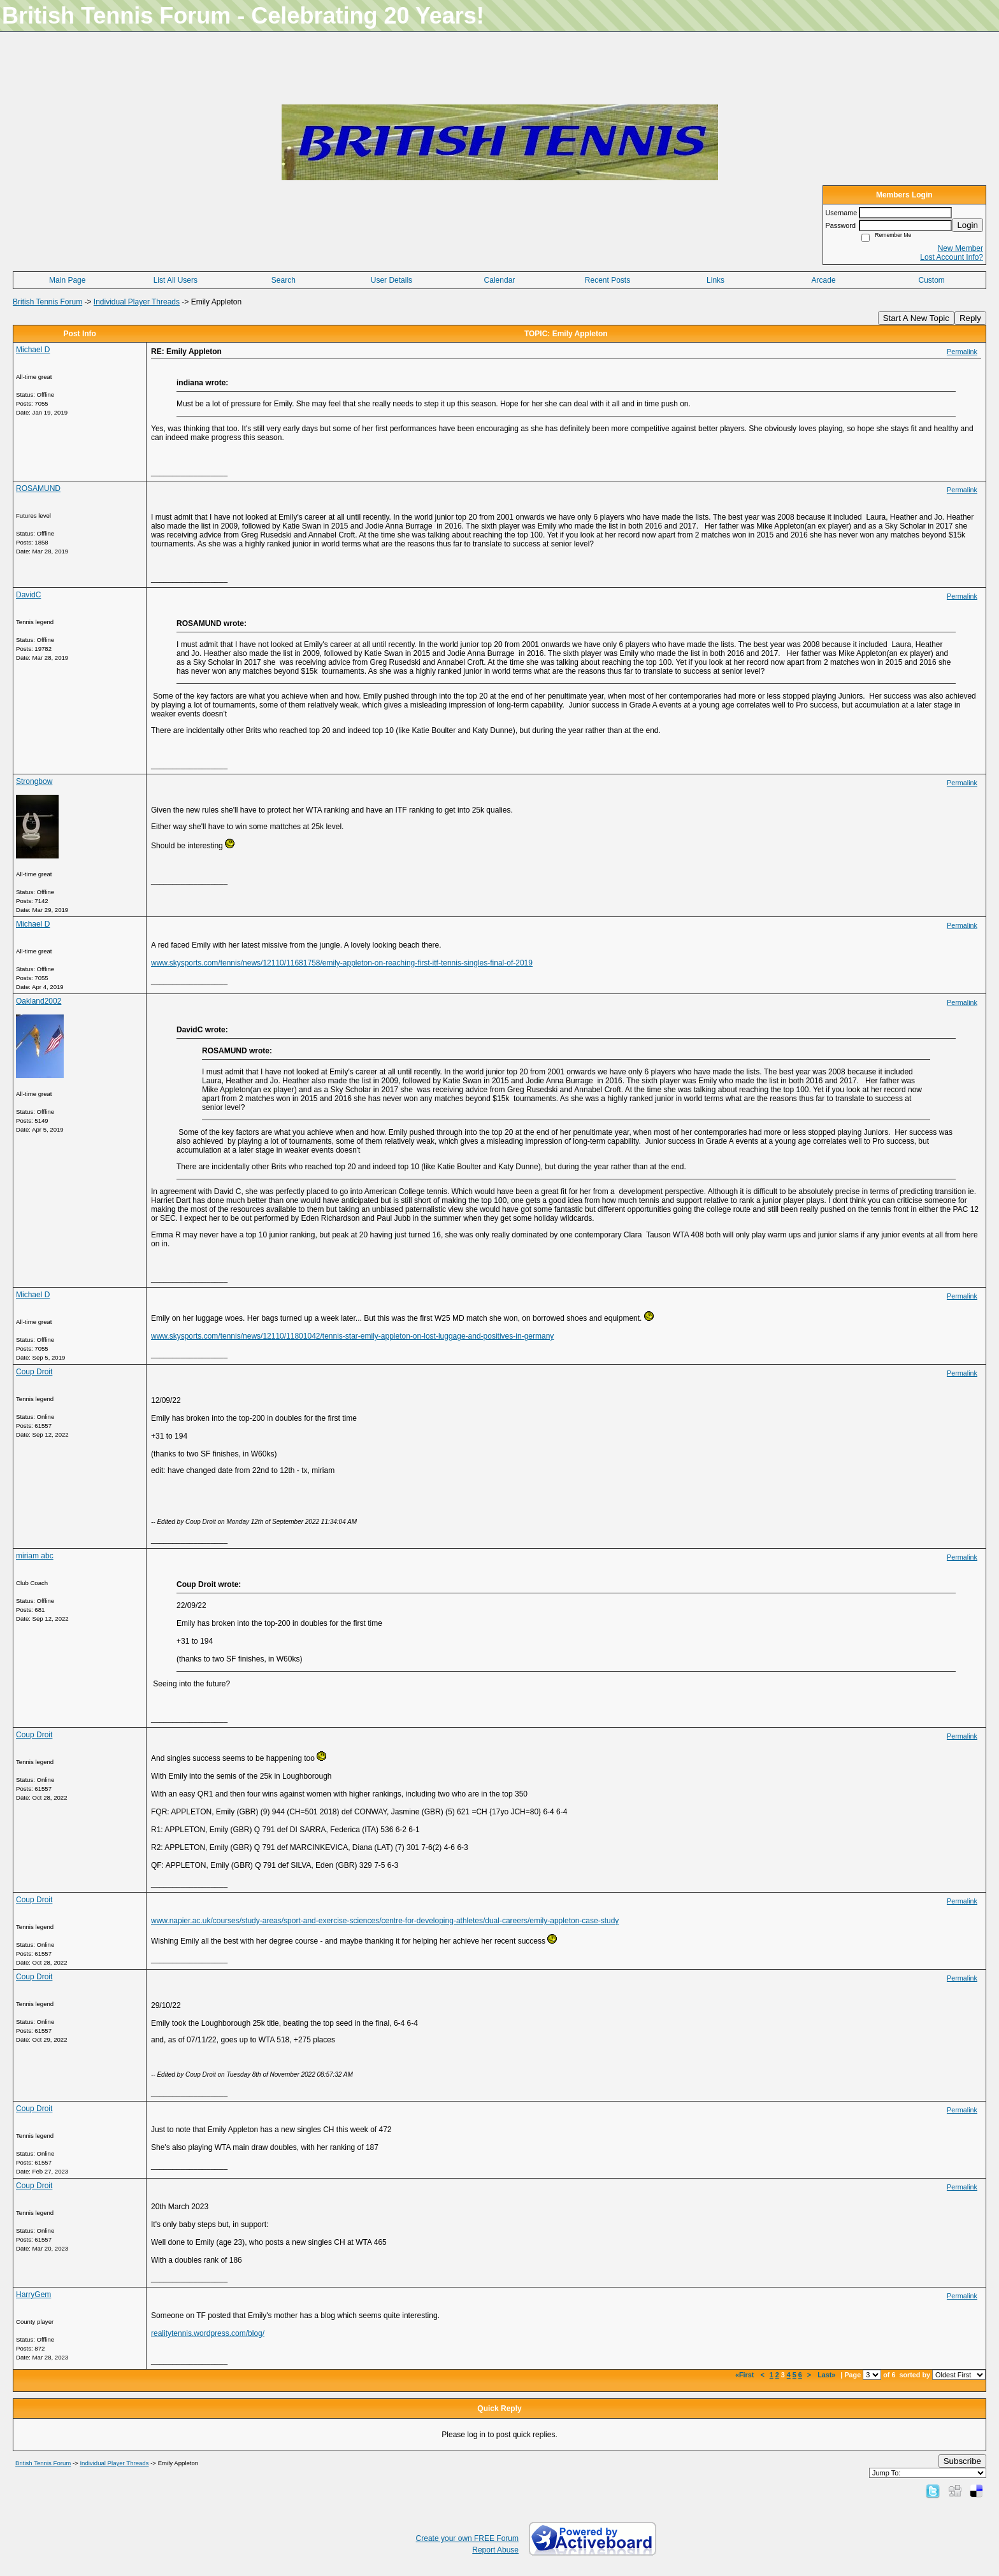  I want to click on DavidC, so click(28, 594).